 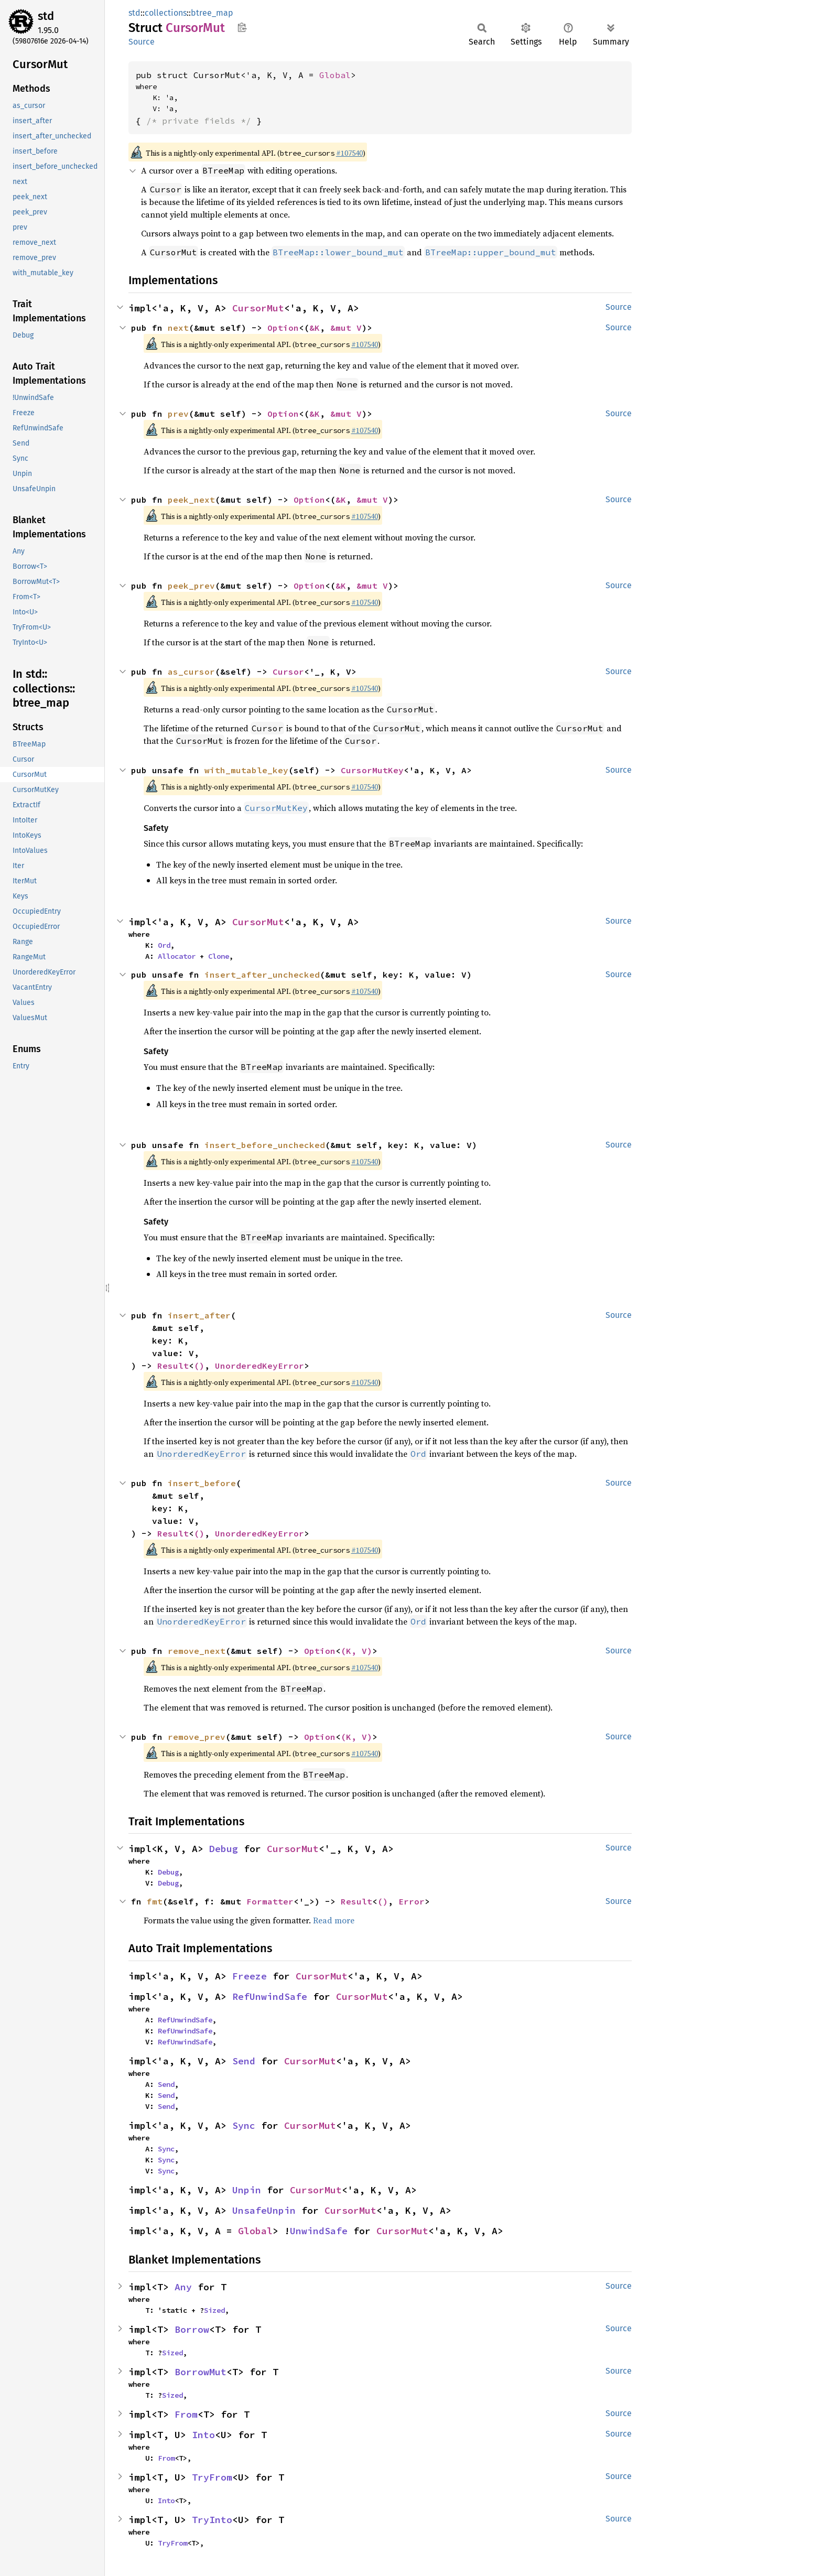 What do you see at coordinates (212, 2520) in the screenshot?
I see `TryInto` at bounding box center [212, 2520].